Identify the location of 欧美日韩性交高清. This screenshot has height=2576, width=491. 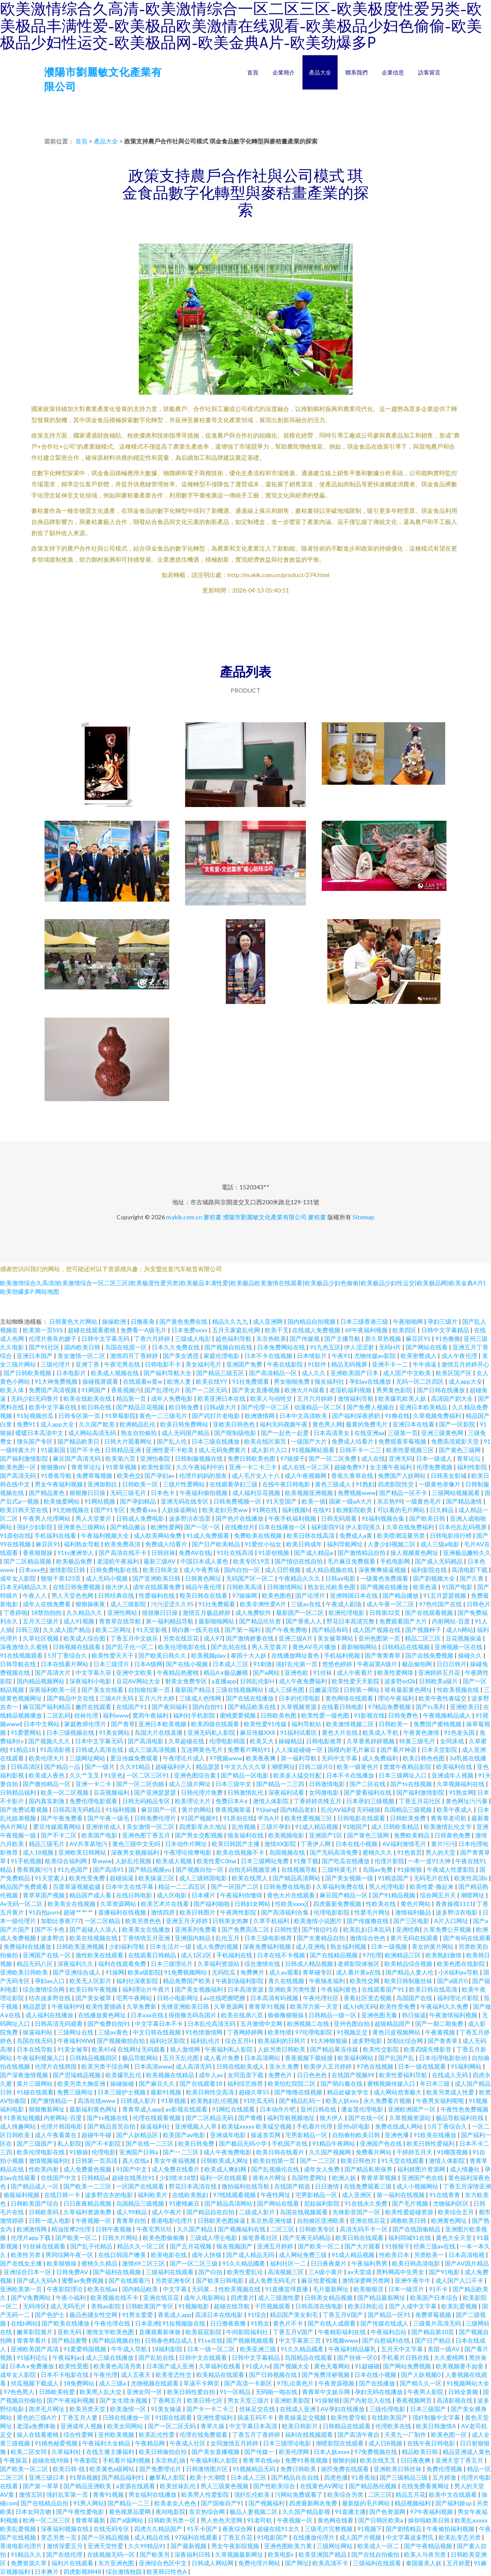
(210, 2092).